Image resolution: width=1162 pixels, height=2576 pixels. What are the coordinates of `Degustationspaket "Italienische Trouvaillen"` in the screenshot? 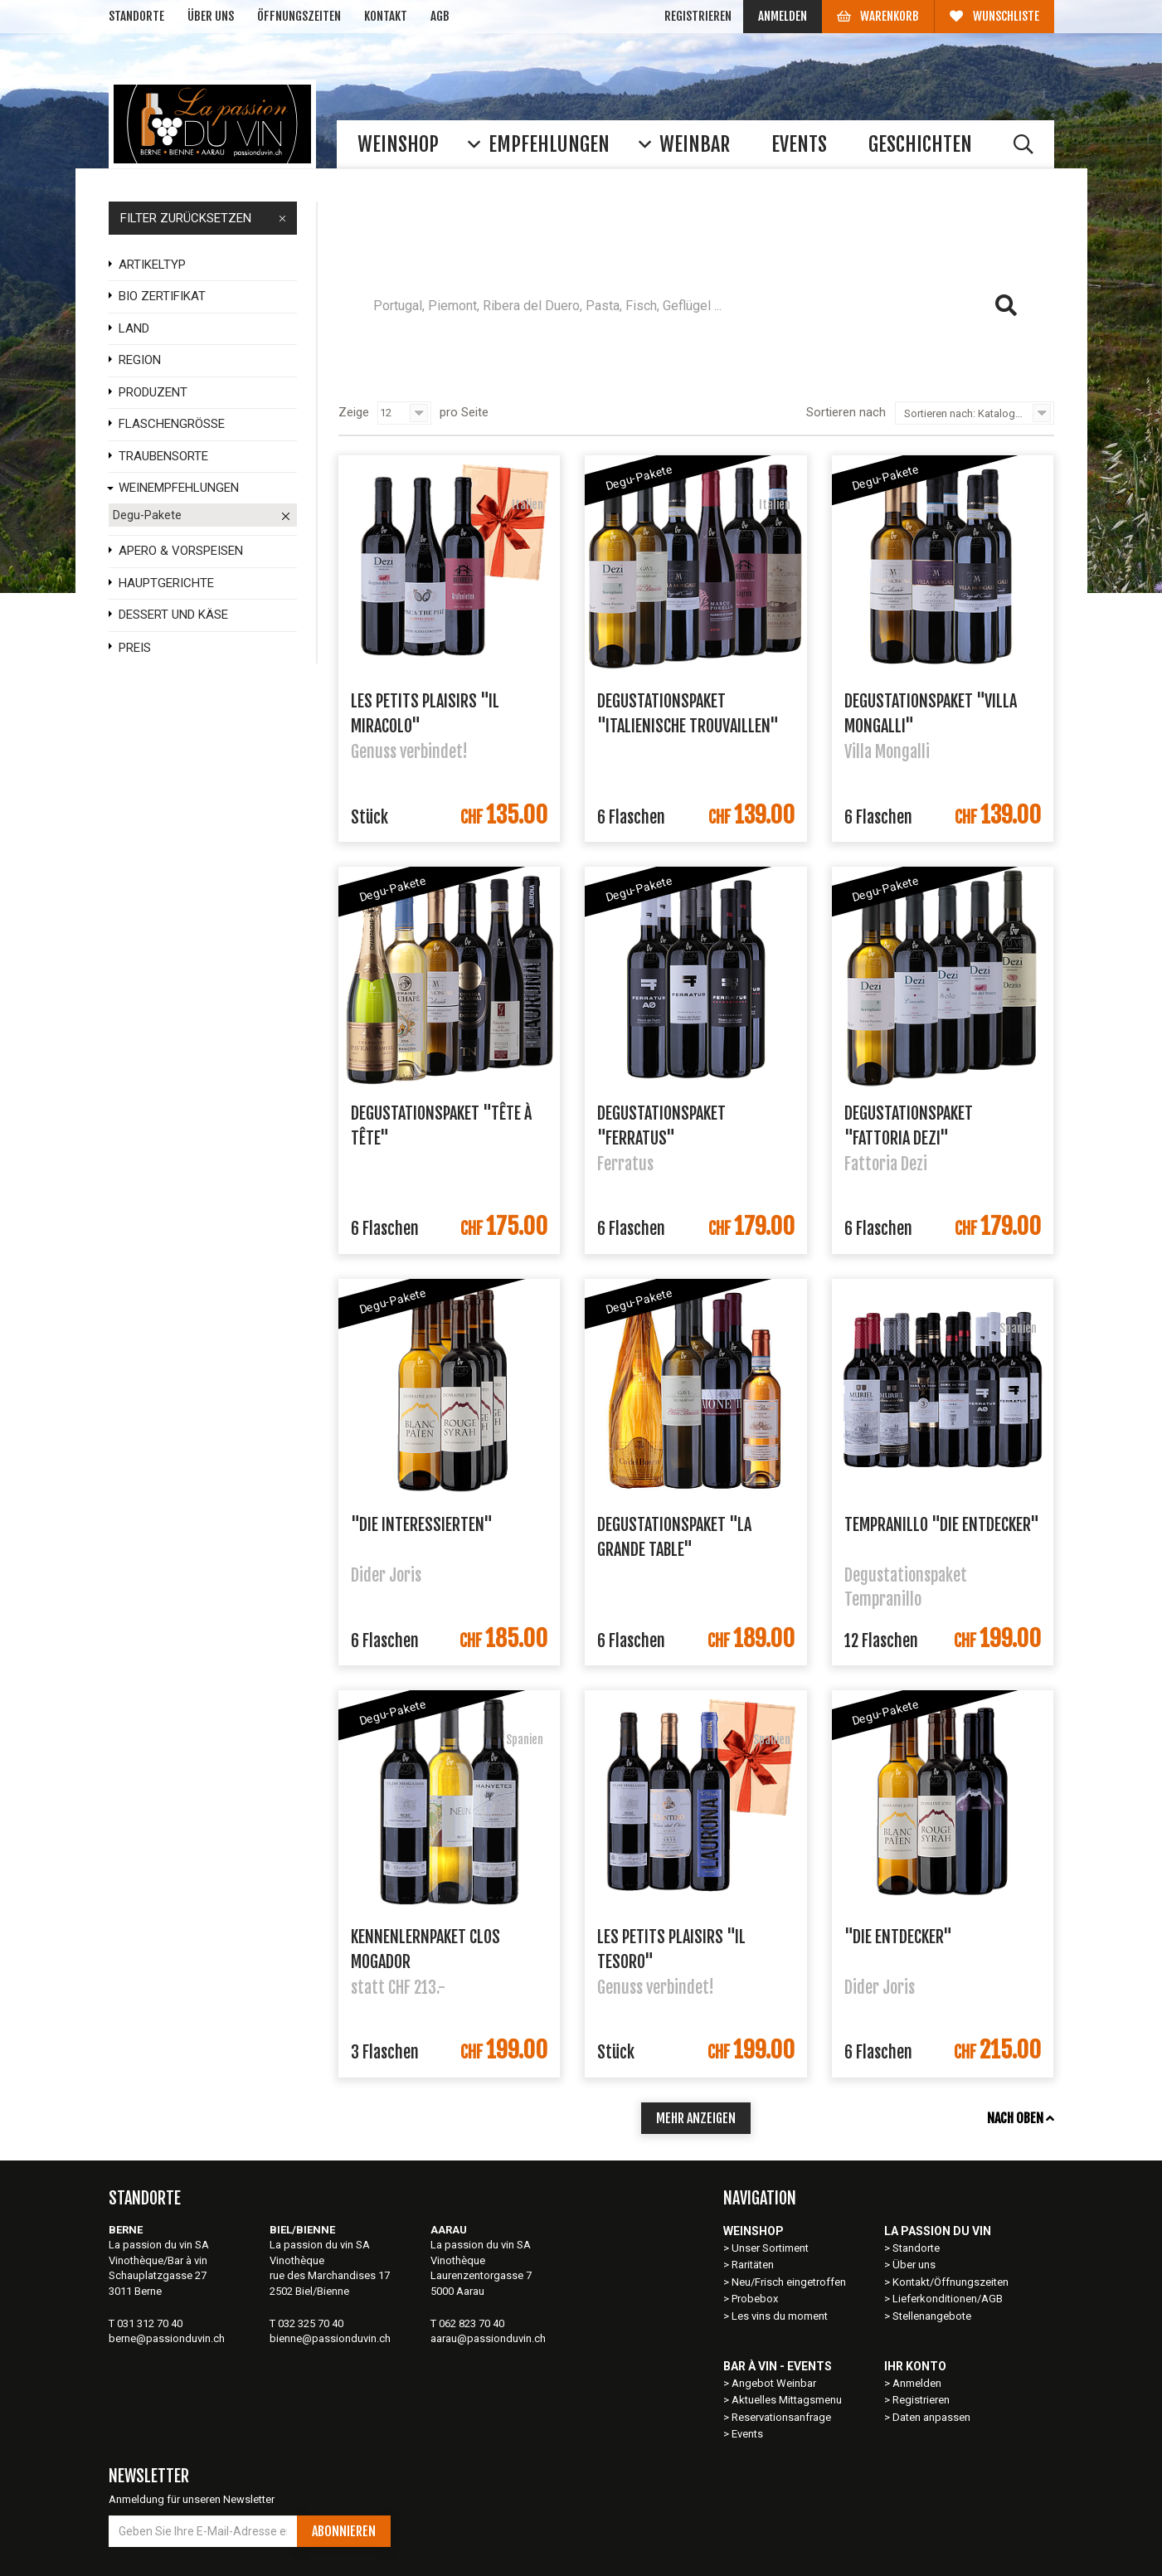 It's located at (688, 712).